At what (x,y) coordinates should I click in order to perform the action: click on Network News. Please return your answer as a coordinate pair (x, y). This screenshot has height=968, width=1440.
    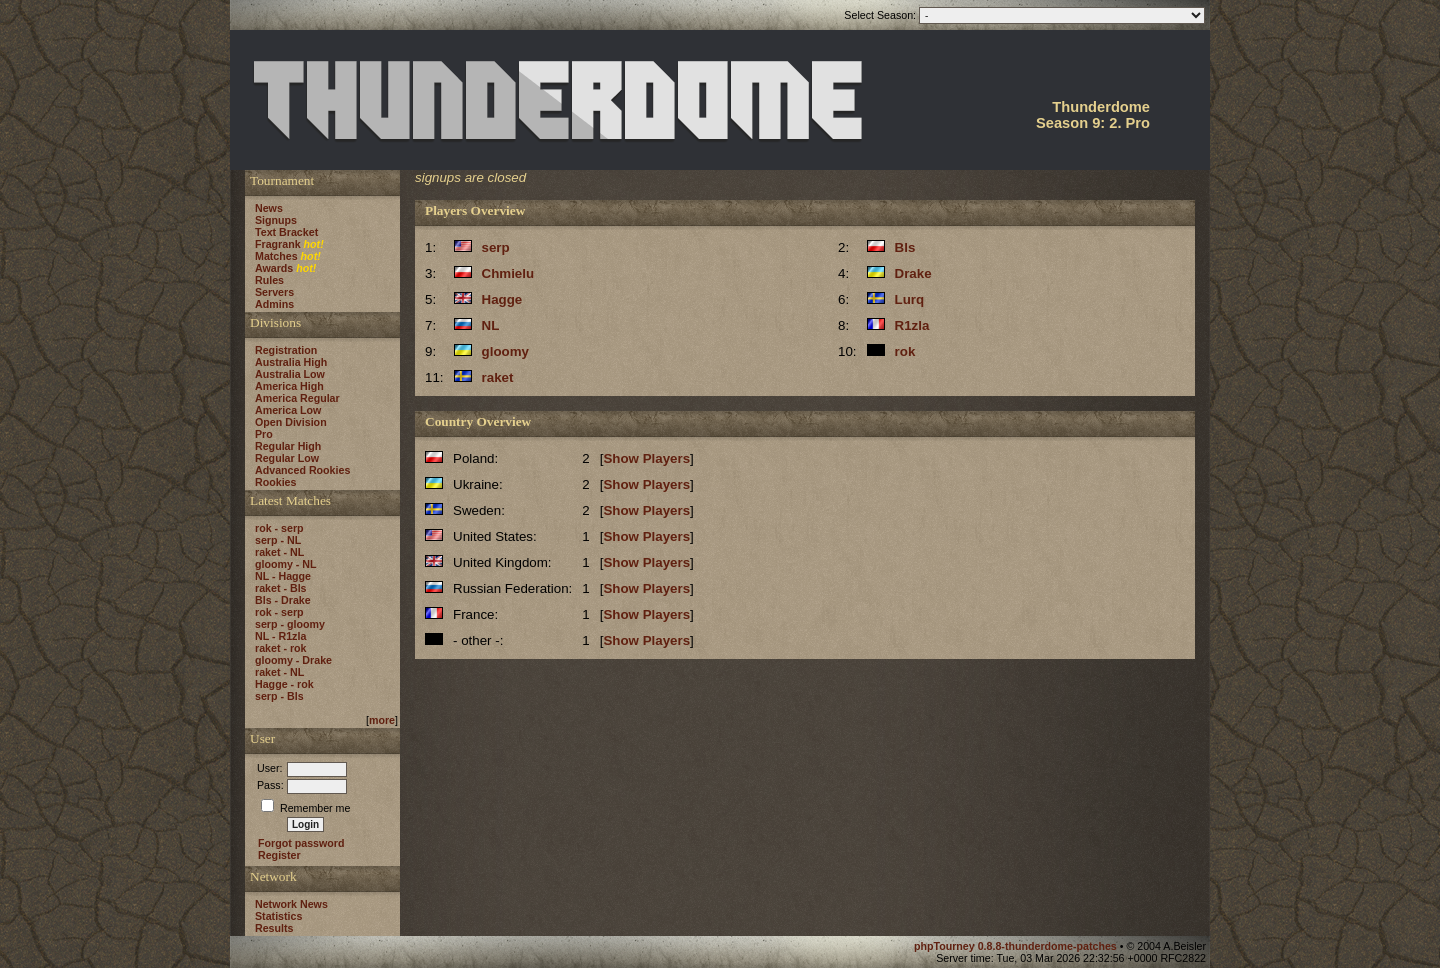
    Looking at the image, I should click on (291, 904).